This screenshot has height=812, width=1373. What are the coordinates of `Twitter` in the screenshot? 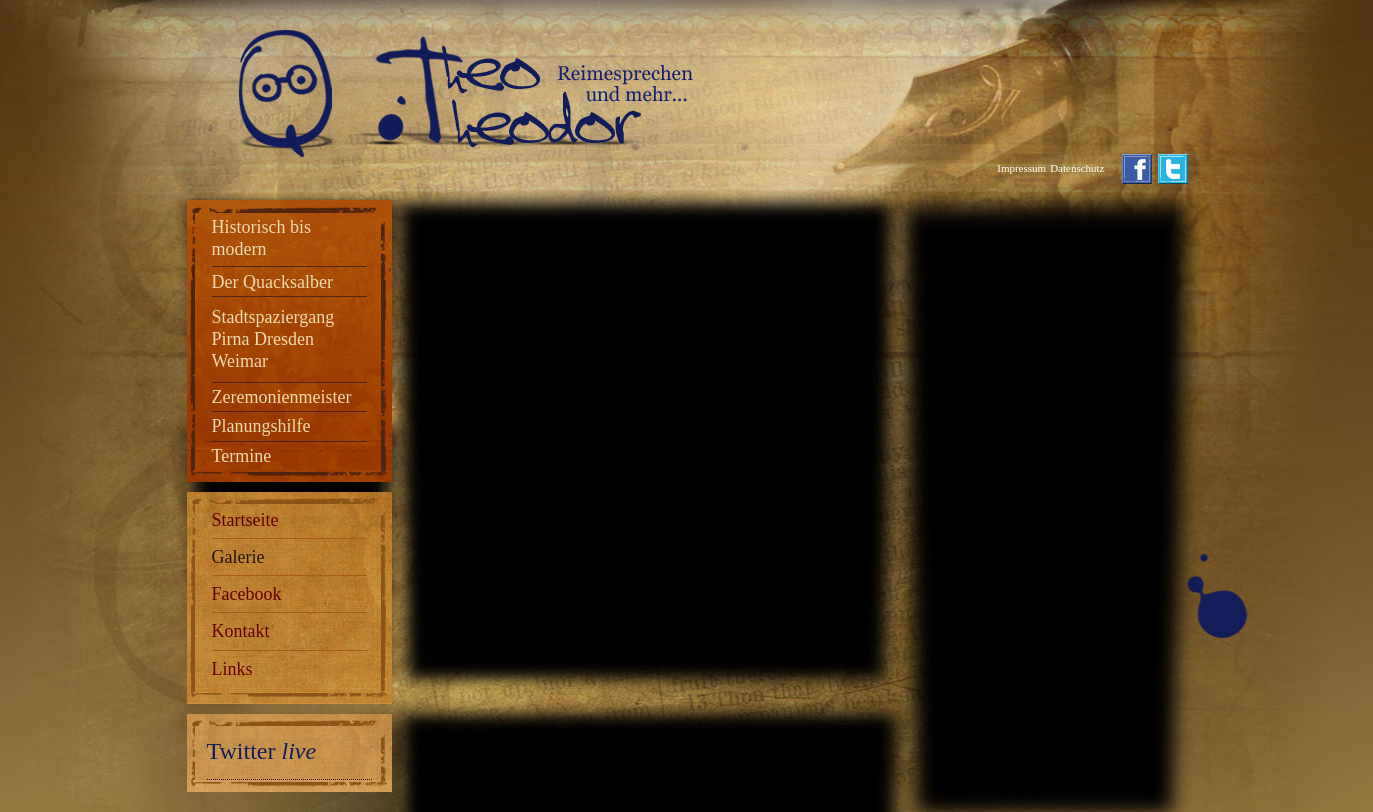 It's located at (262, 751).